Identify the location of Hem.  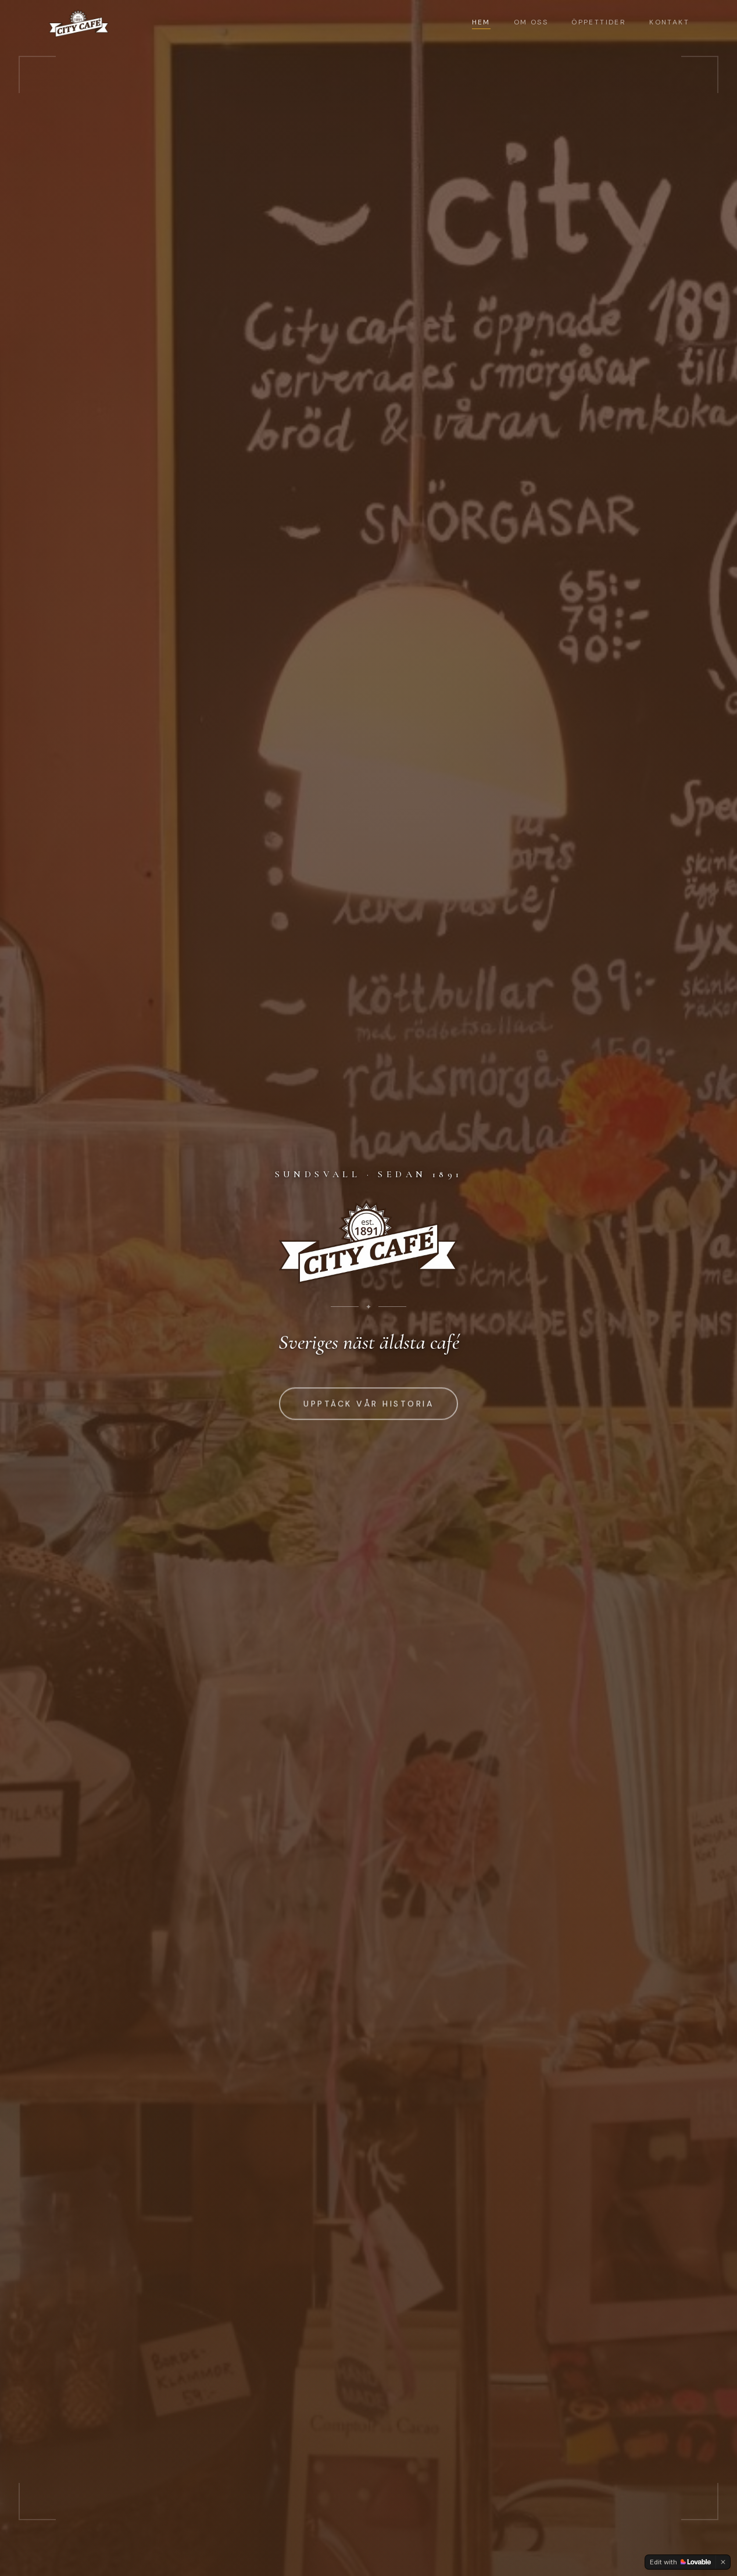
(481, 23).